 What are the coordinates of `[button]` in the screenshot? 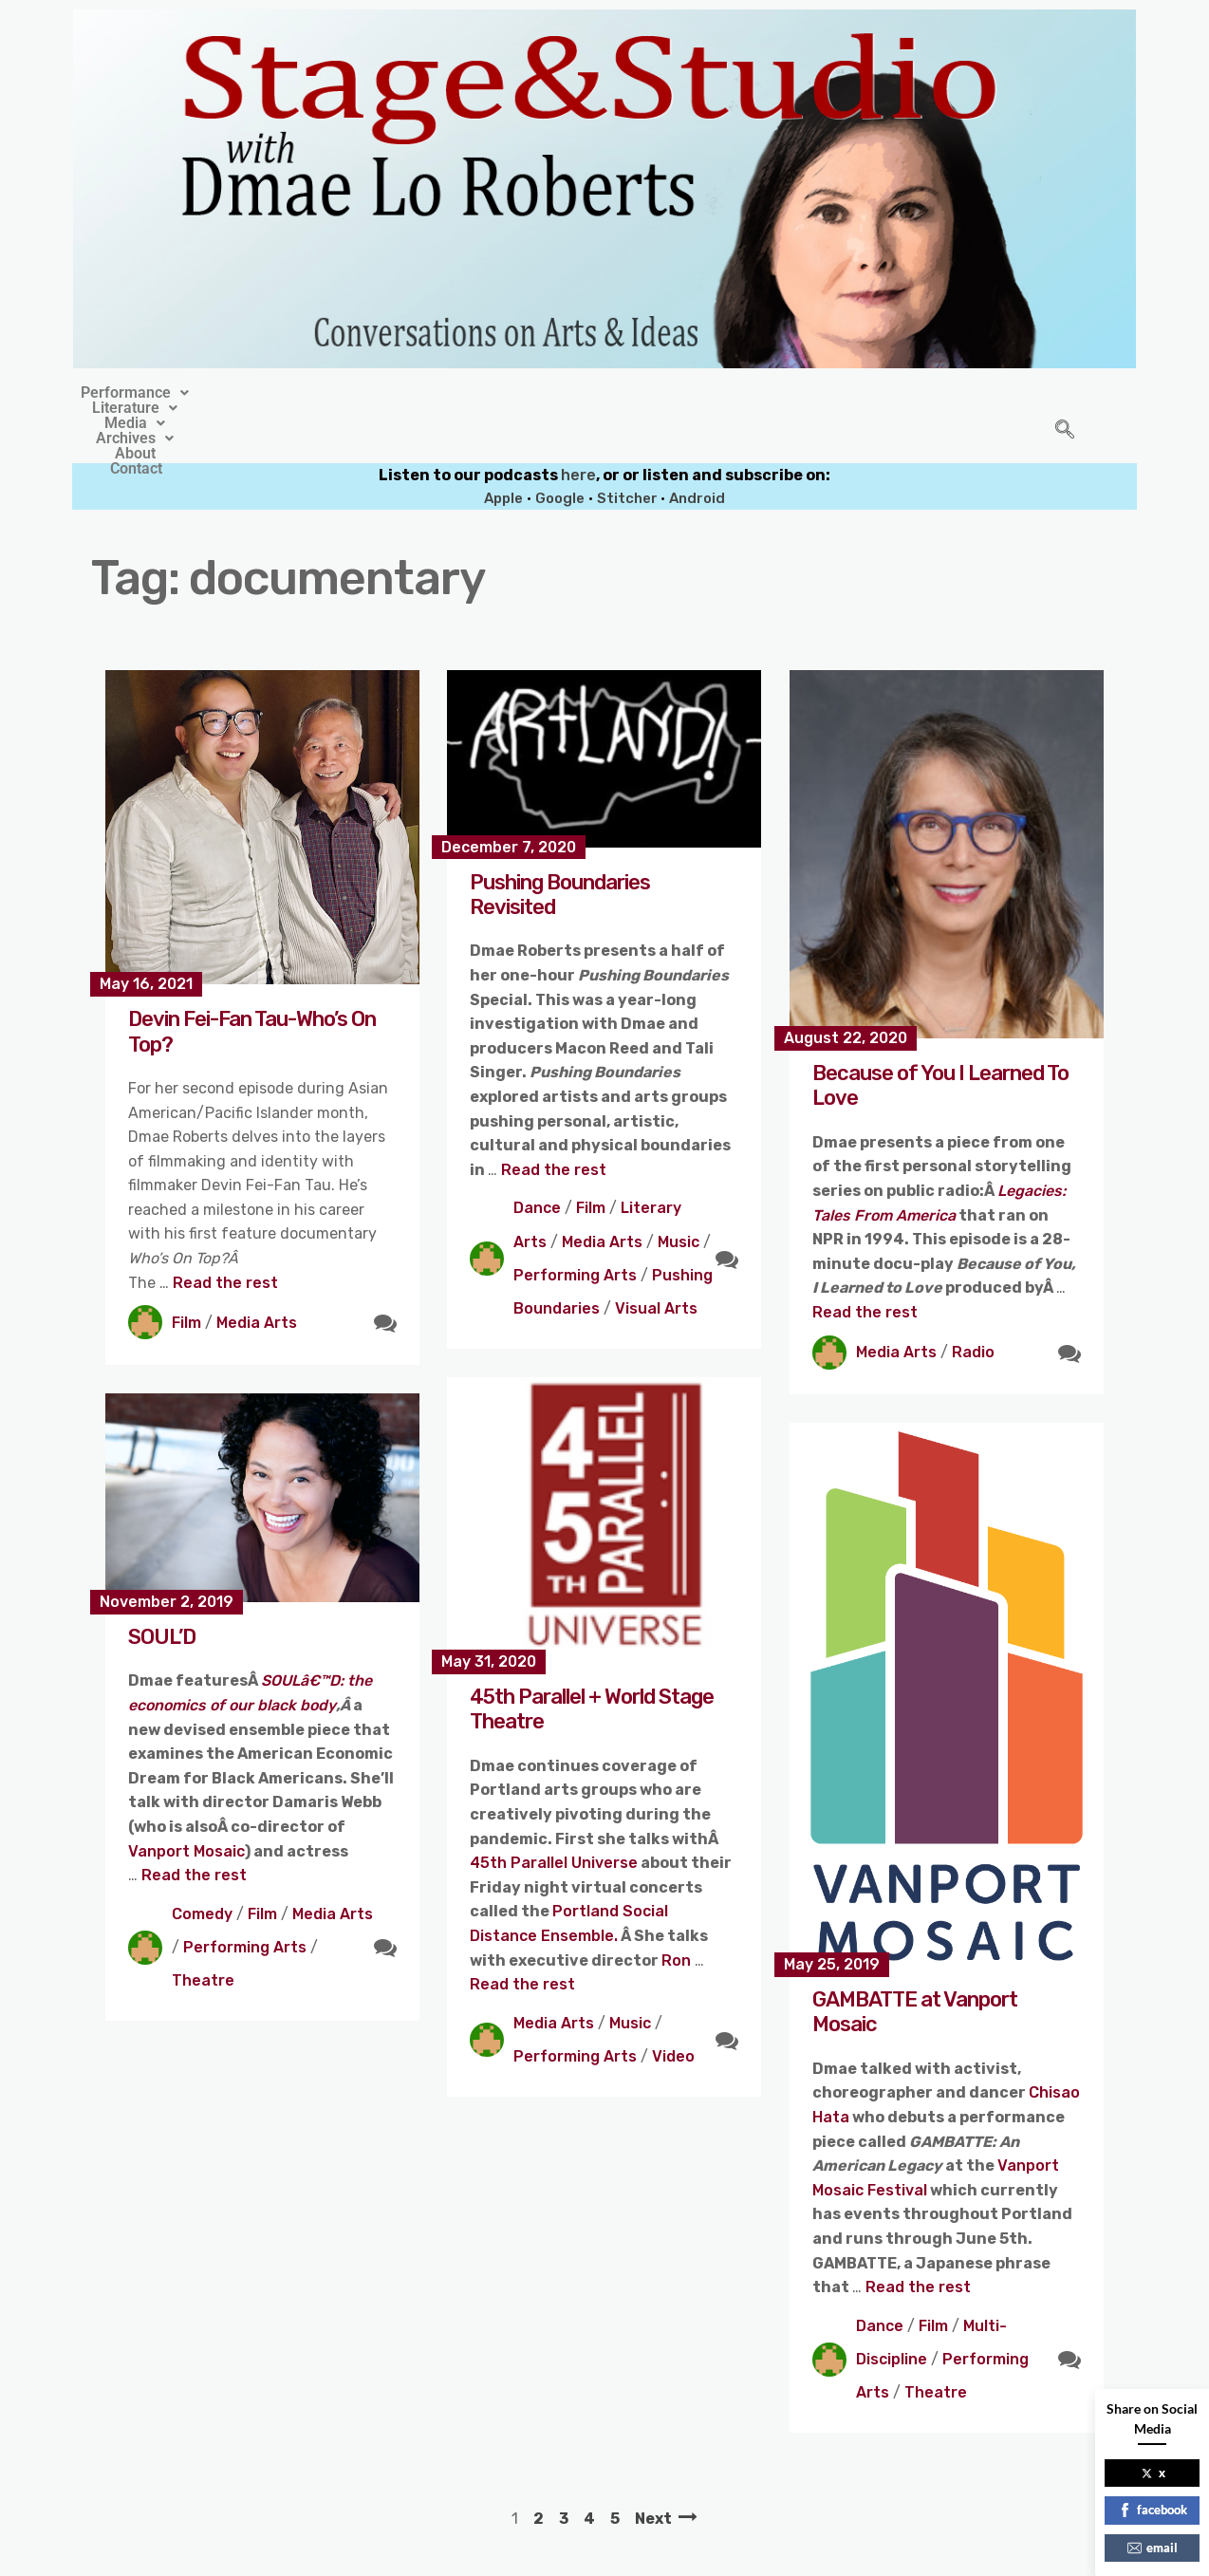 It's located at (303, 393).